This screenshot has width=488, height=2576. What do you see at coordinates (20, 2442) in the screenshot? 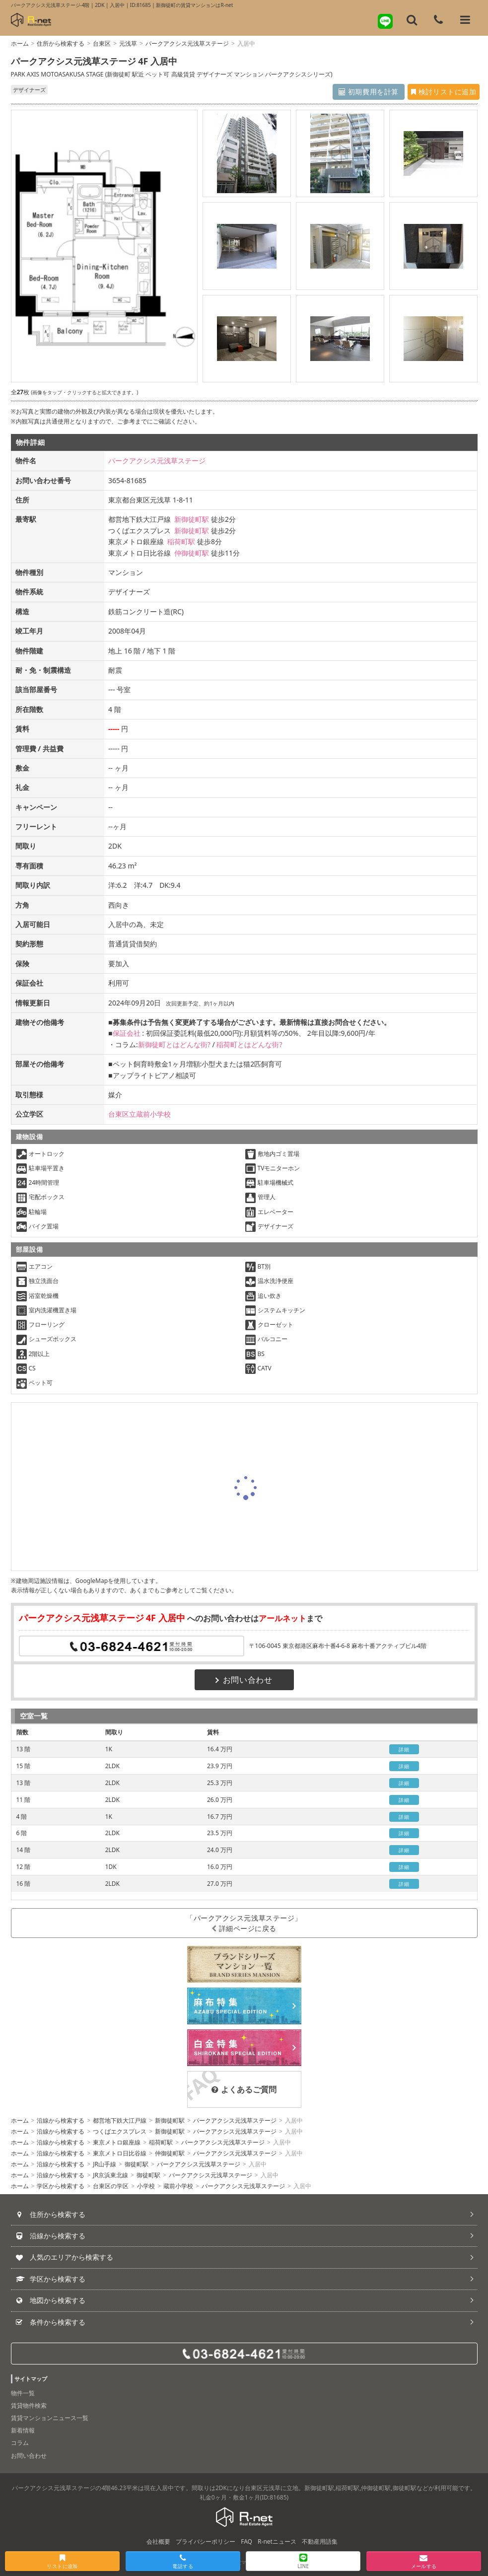
I see `コラム` at bounding box center [20, 2442].